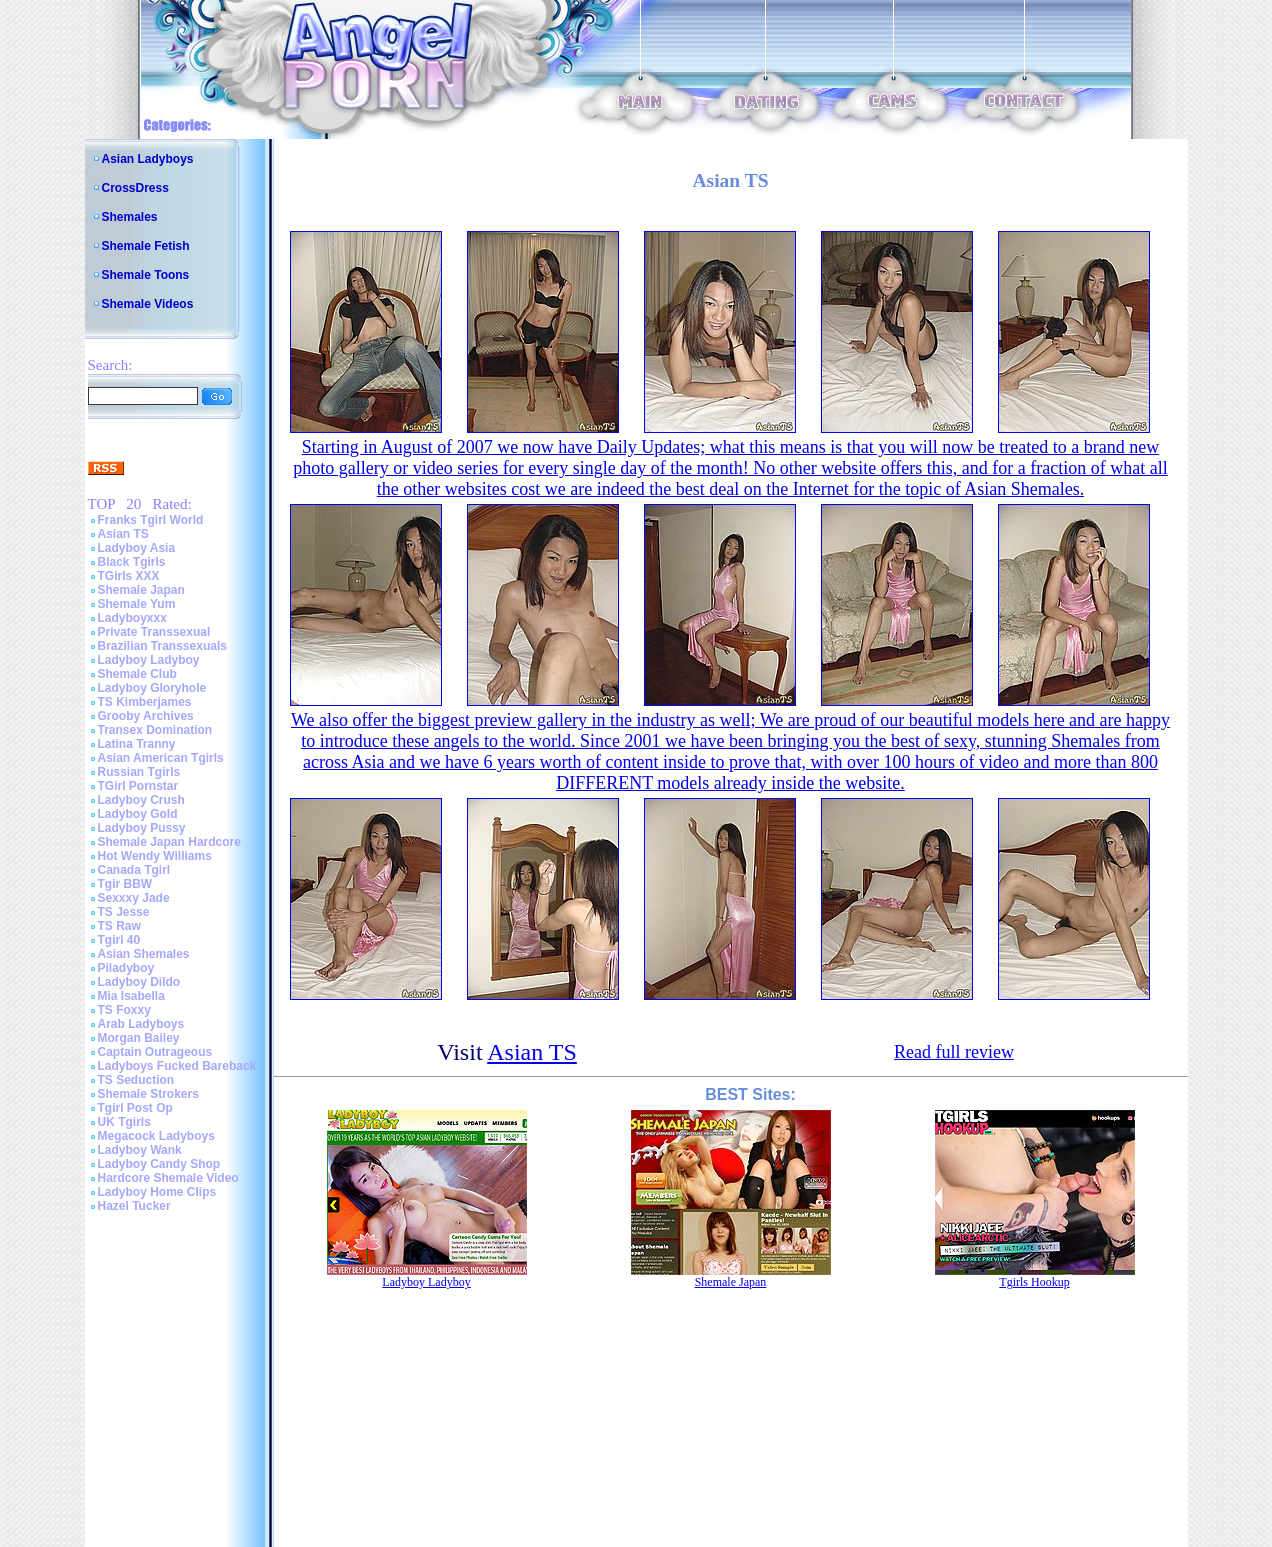 This screenshot has width=1272, height=1547. What do you see at coordinates (124, 1010) in the screenshot?
I see `TS Foxxy` at bounding box center [124, 1010].